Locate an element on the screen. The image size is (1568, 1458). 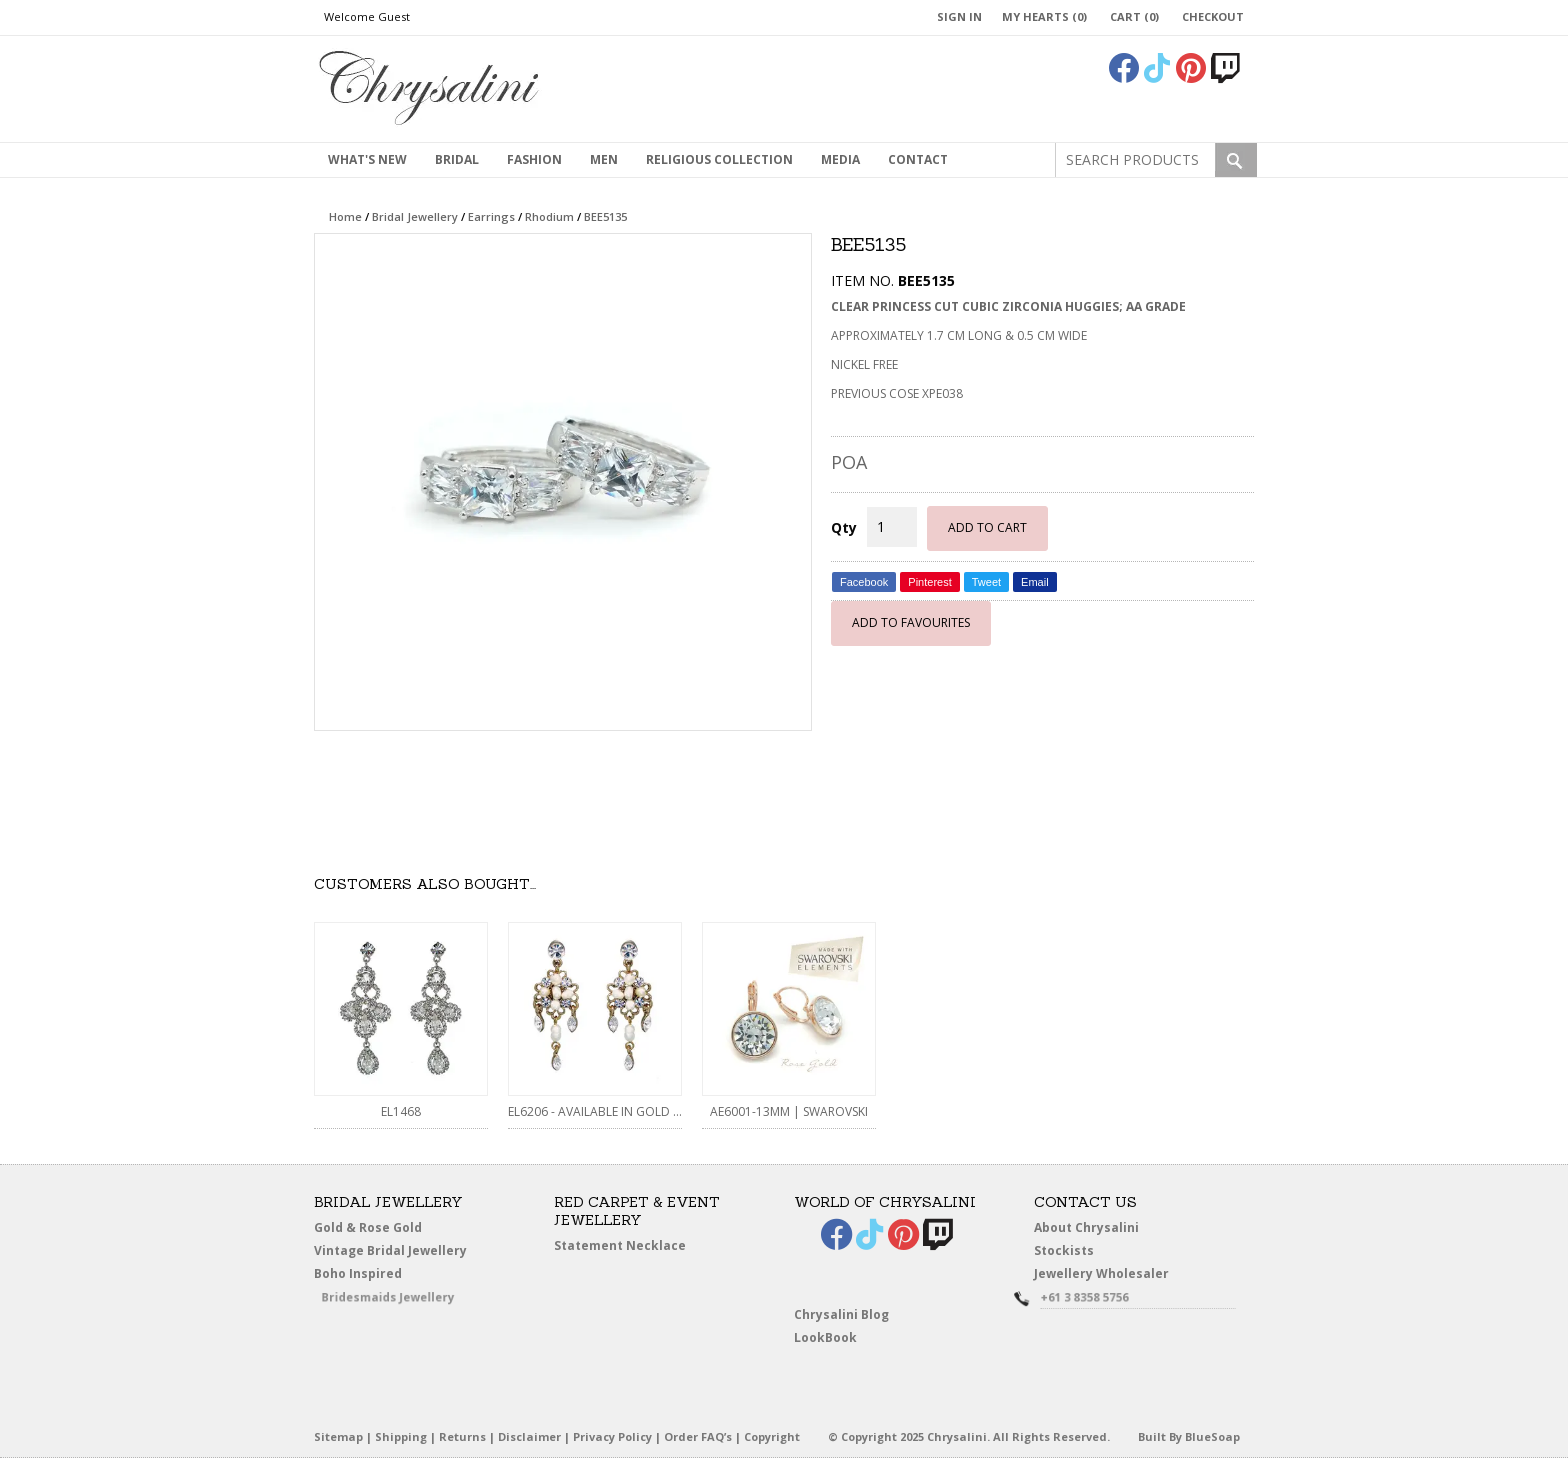
Shipping is located at coordinates (401, 1436).